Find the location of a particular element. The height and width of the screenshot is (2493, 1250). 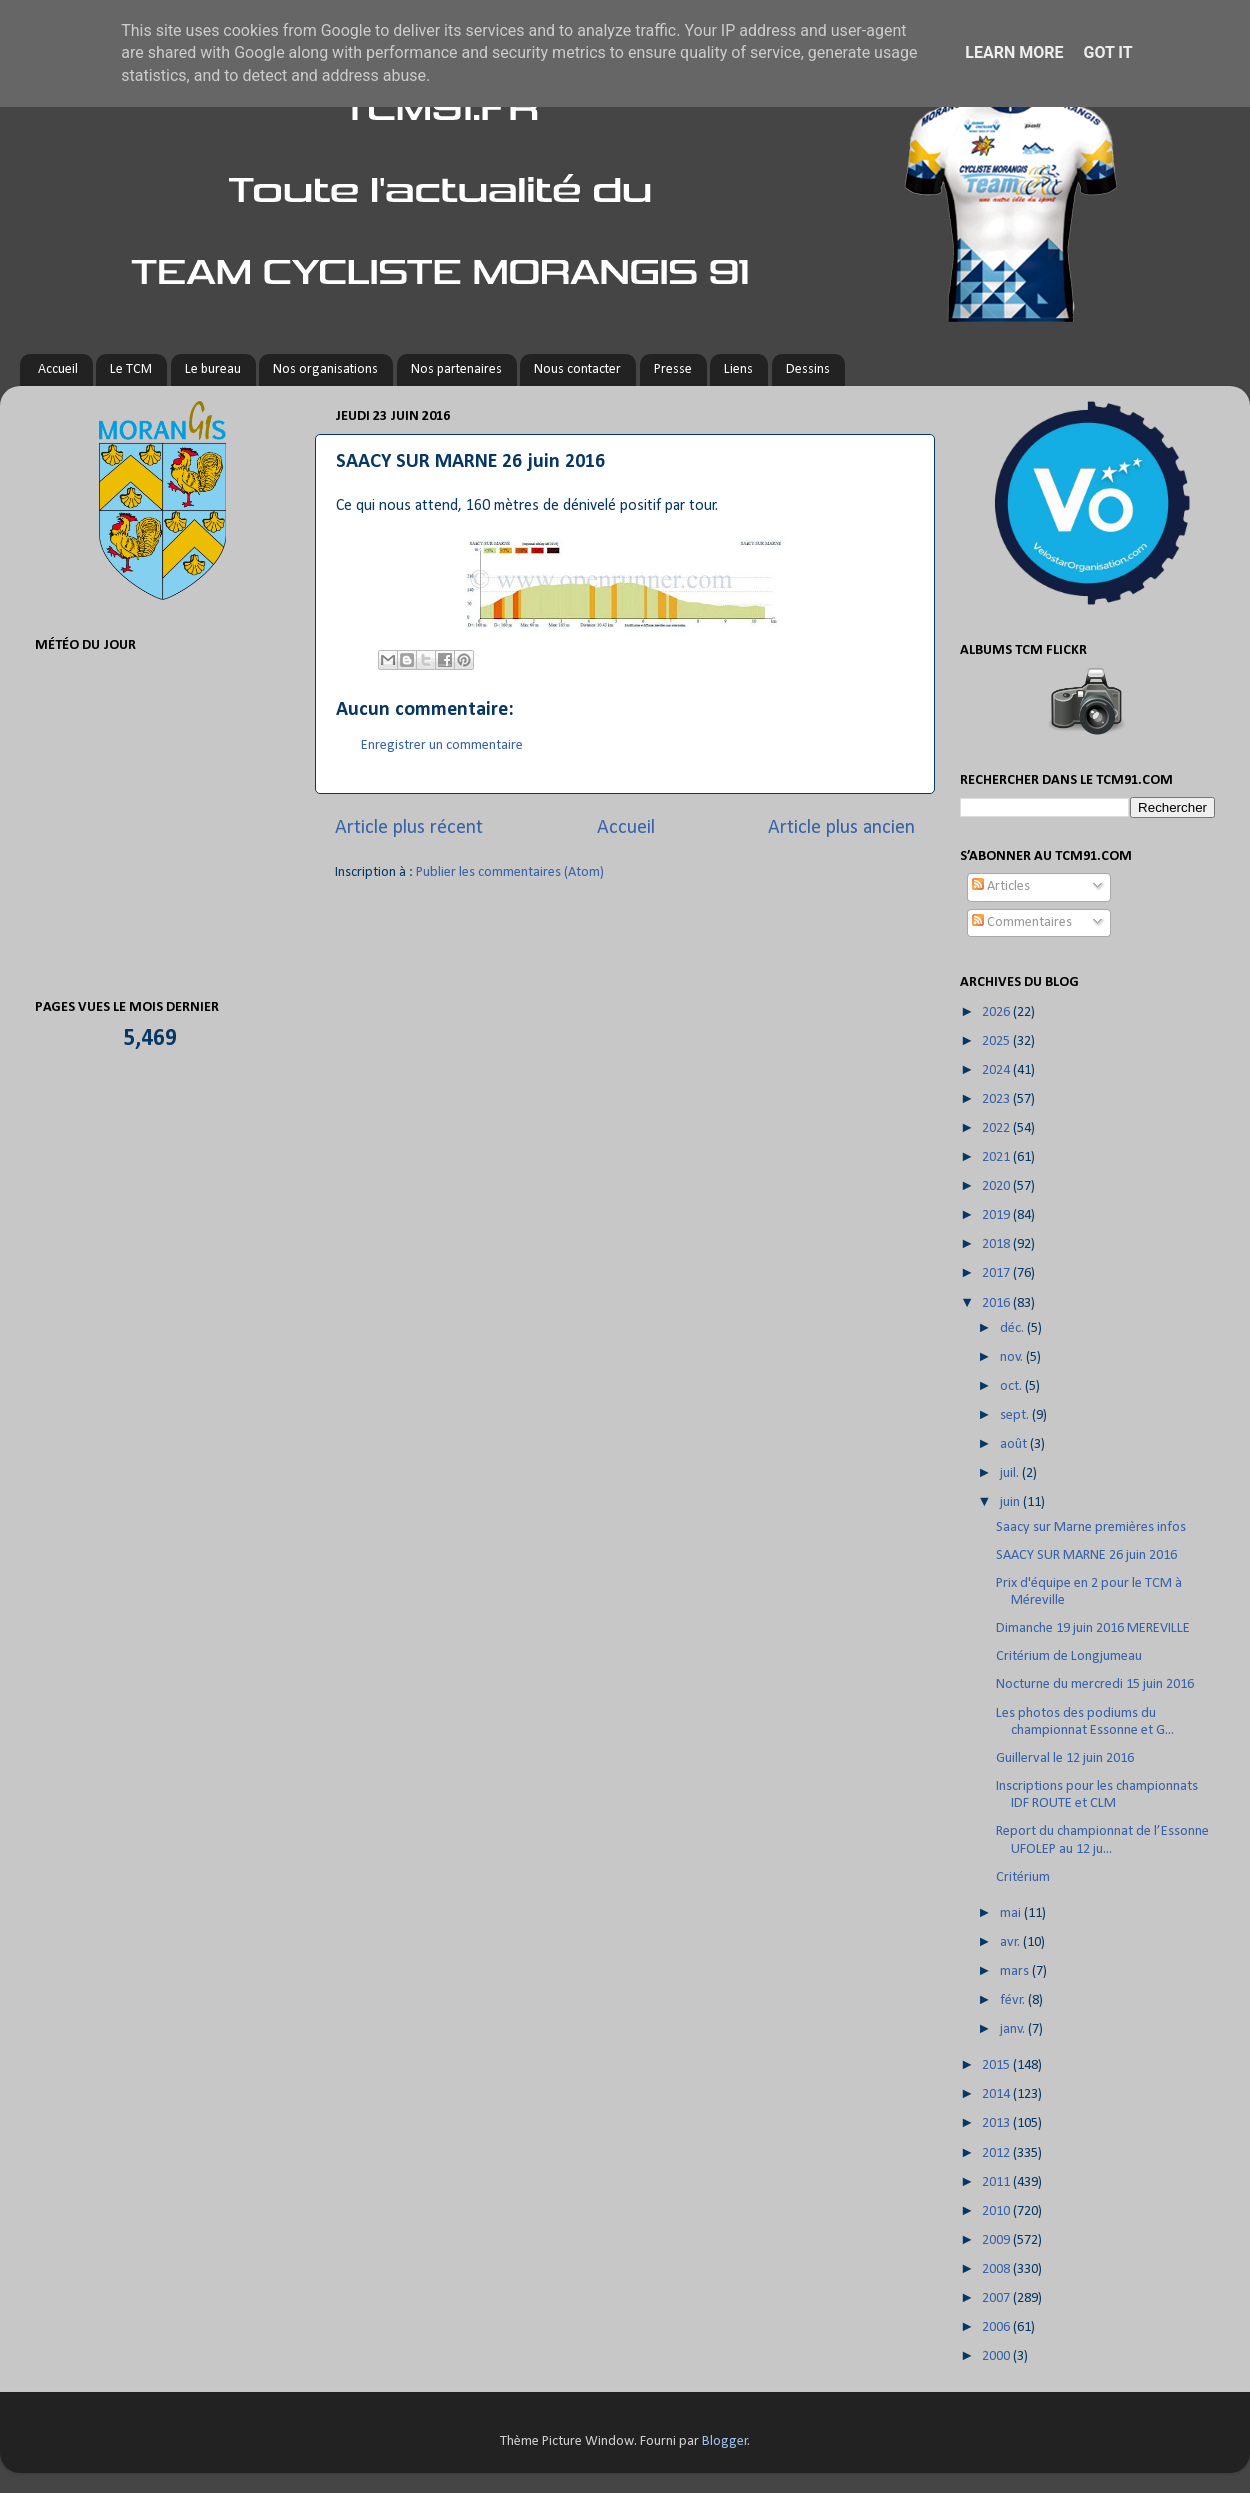

Critérium de Longjumeau is located at coordinates (1069, 1656).